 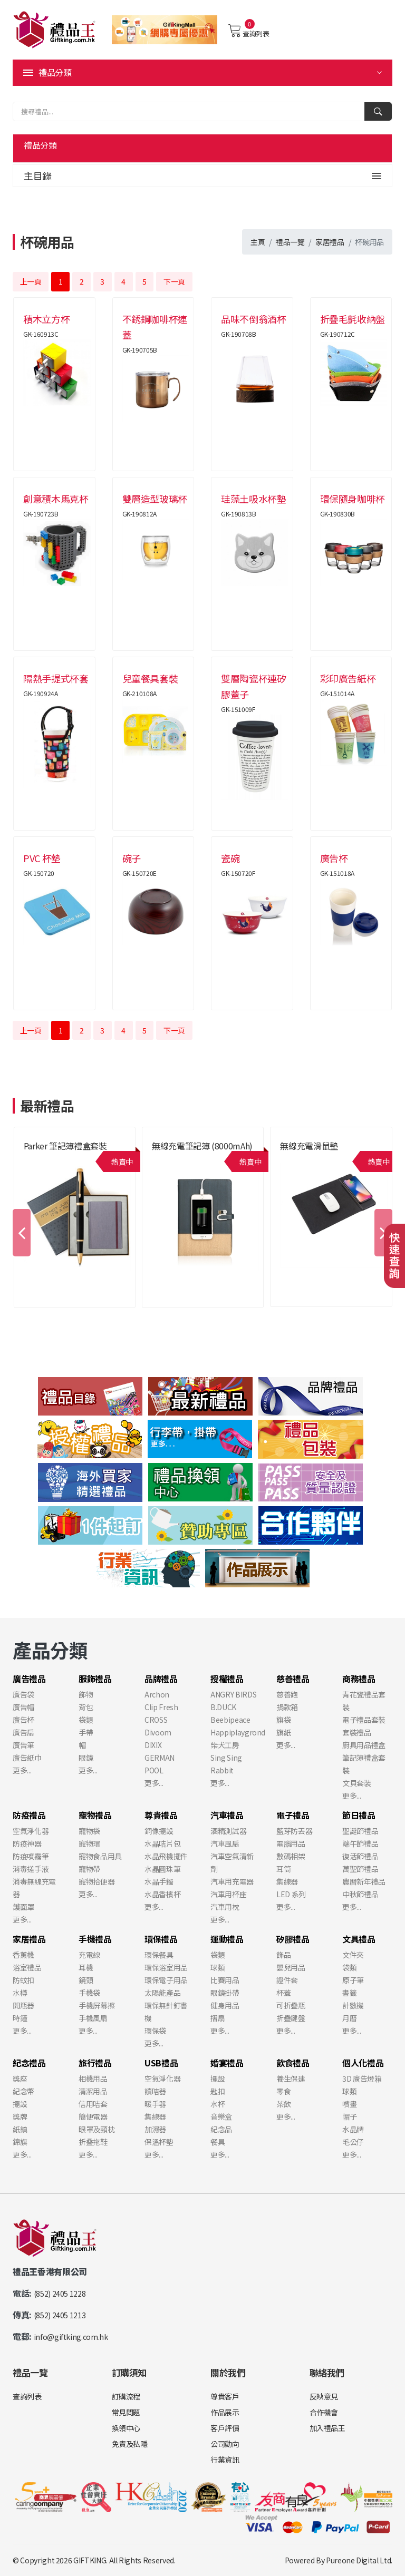 I want to click on 訂購須知, so click(x=129, y=2372).